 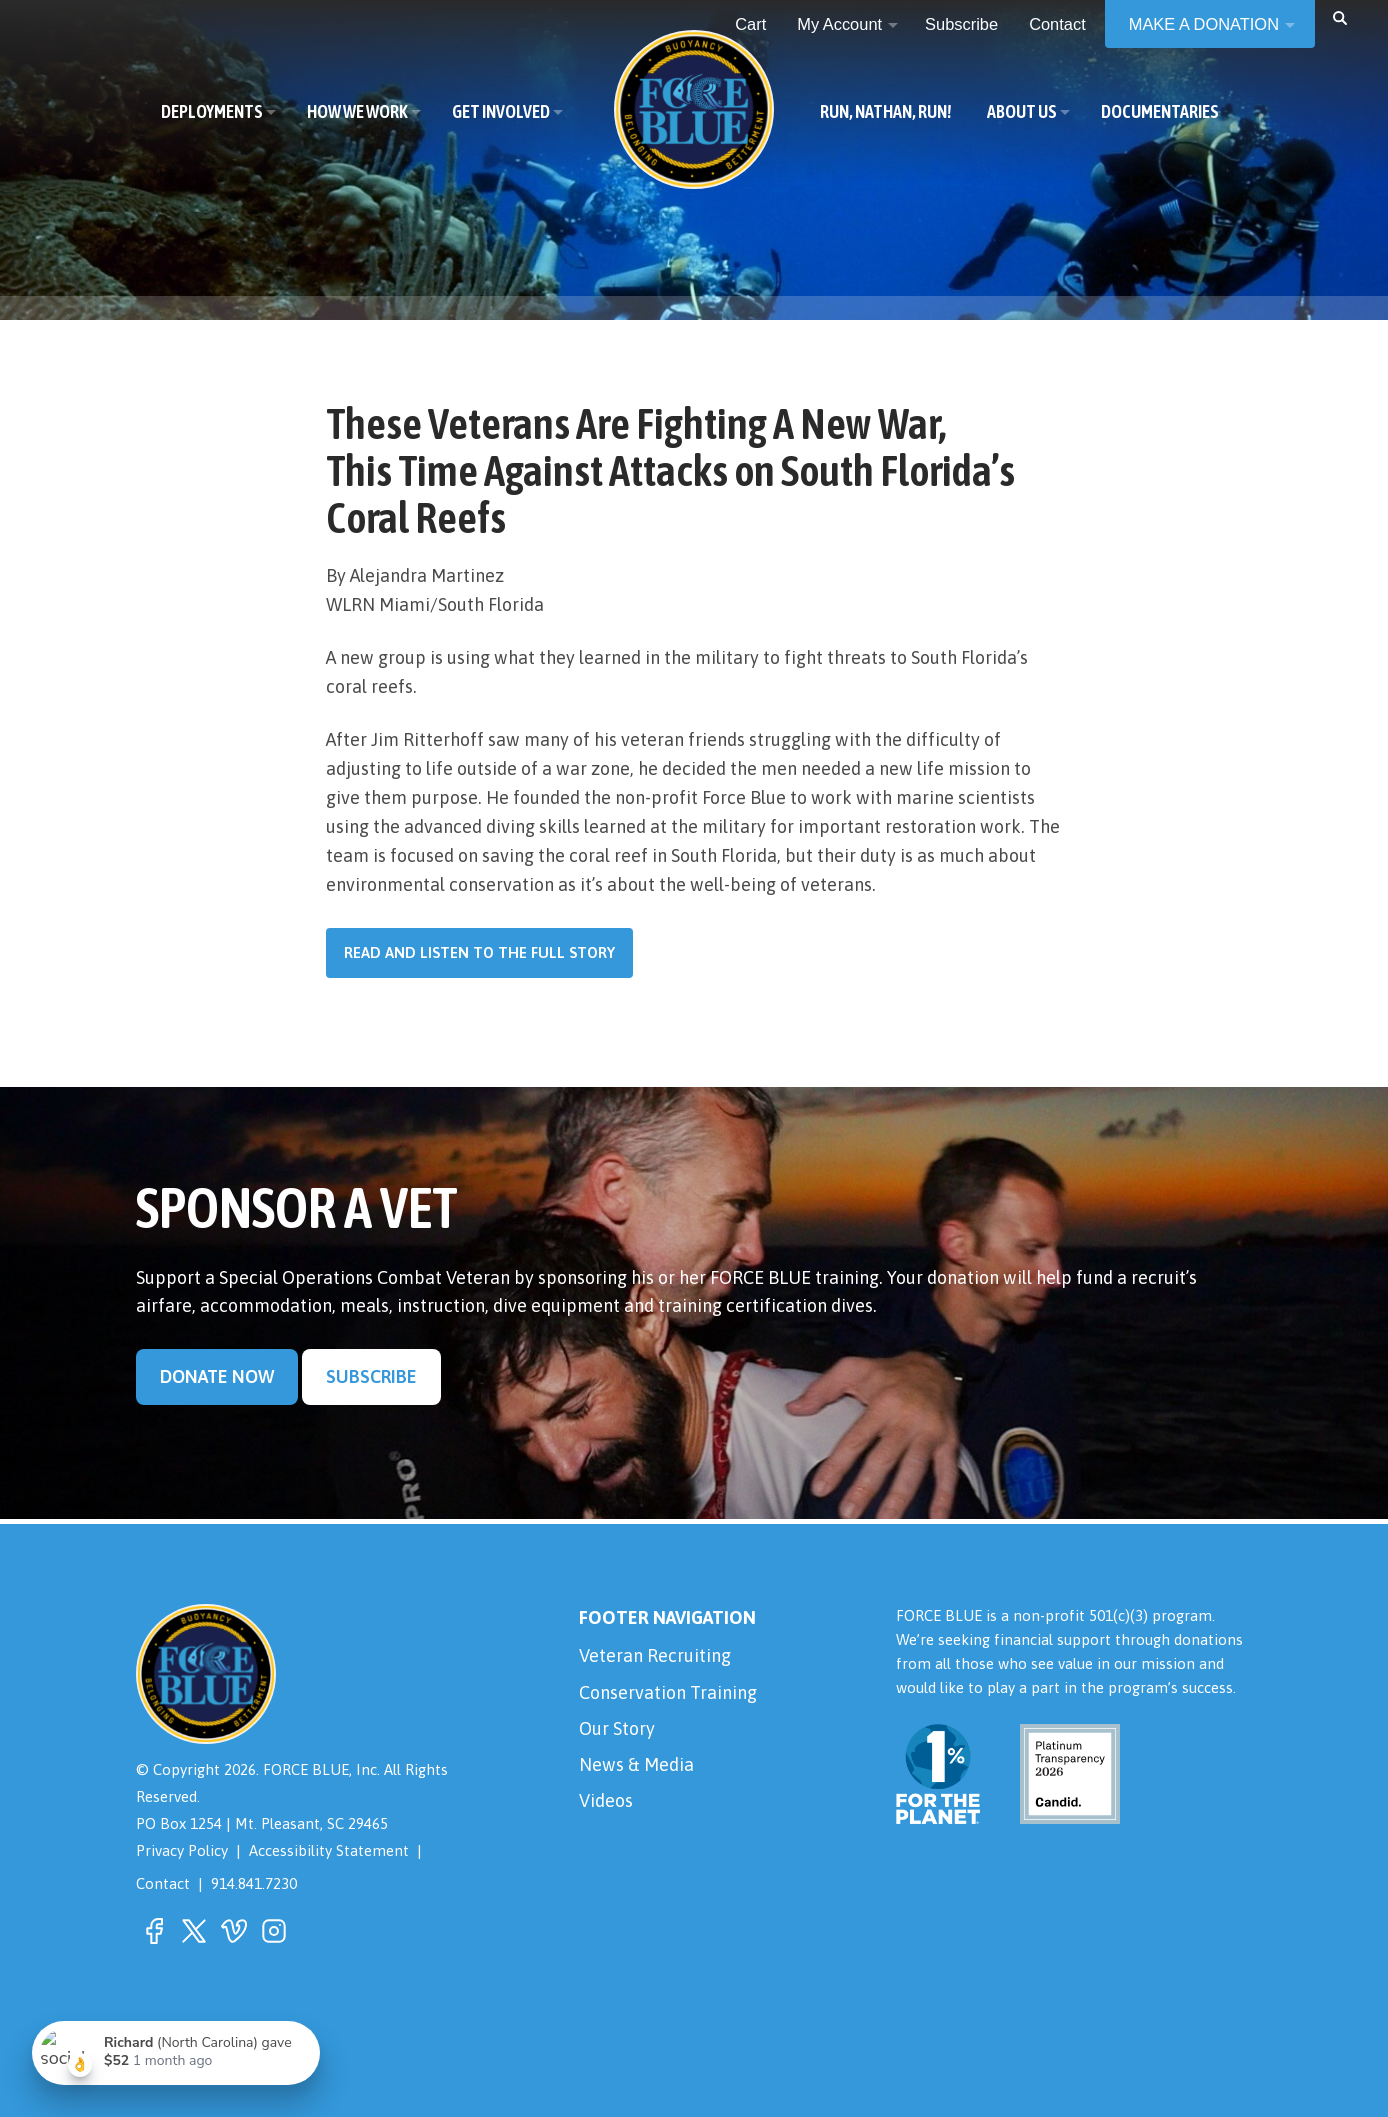 What do you see at coordinates (636, 1764) in the screenshot?
I see `News & Media` at bounding box center [636, 1764].